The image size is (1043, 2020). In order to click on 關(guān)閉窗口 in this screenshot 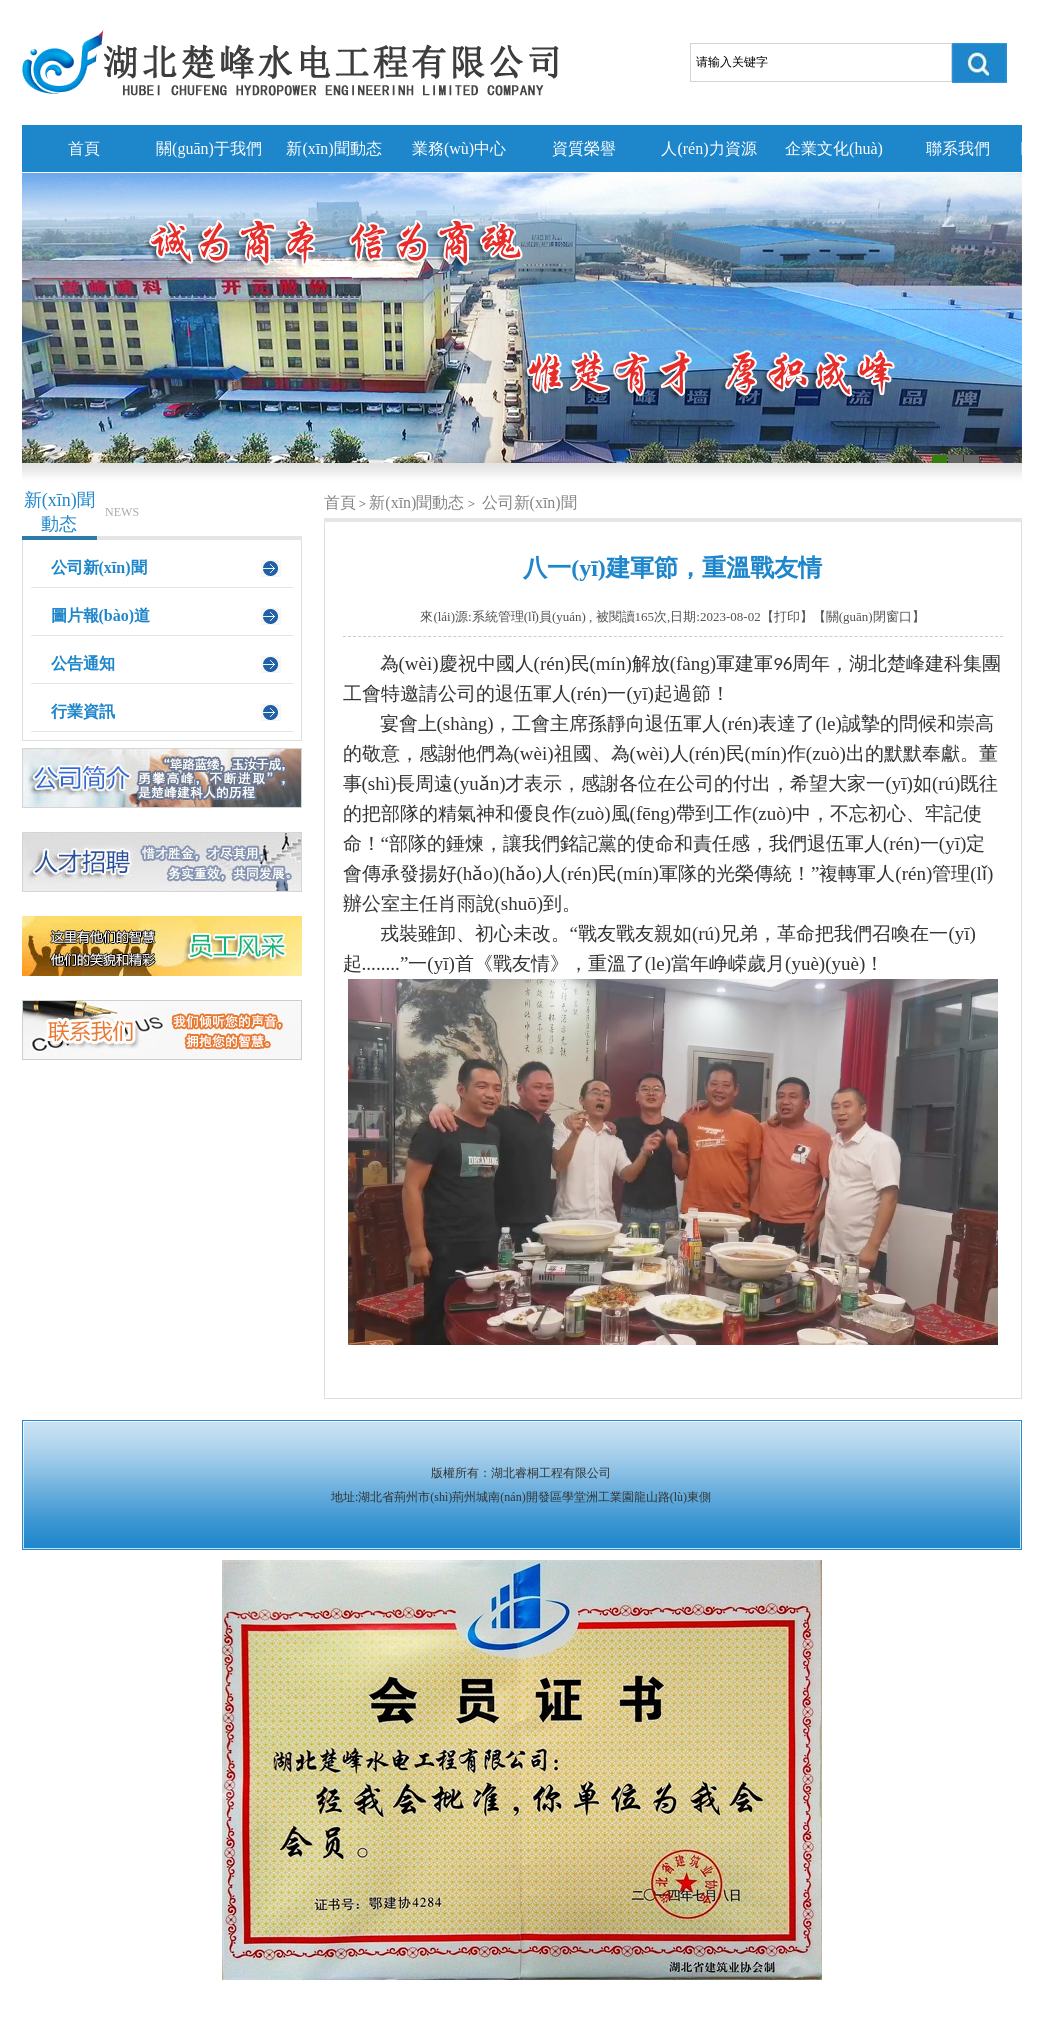, I will do `click(869, 616)`.